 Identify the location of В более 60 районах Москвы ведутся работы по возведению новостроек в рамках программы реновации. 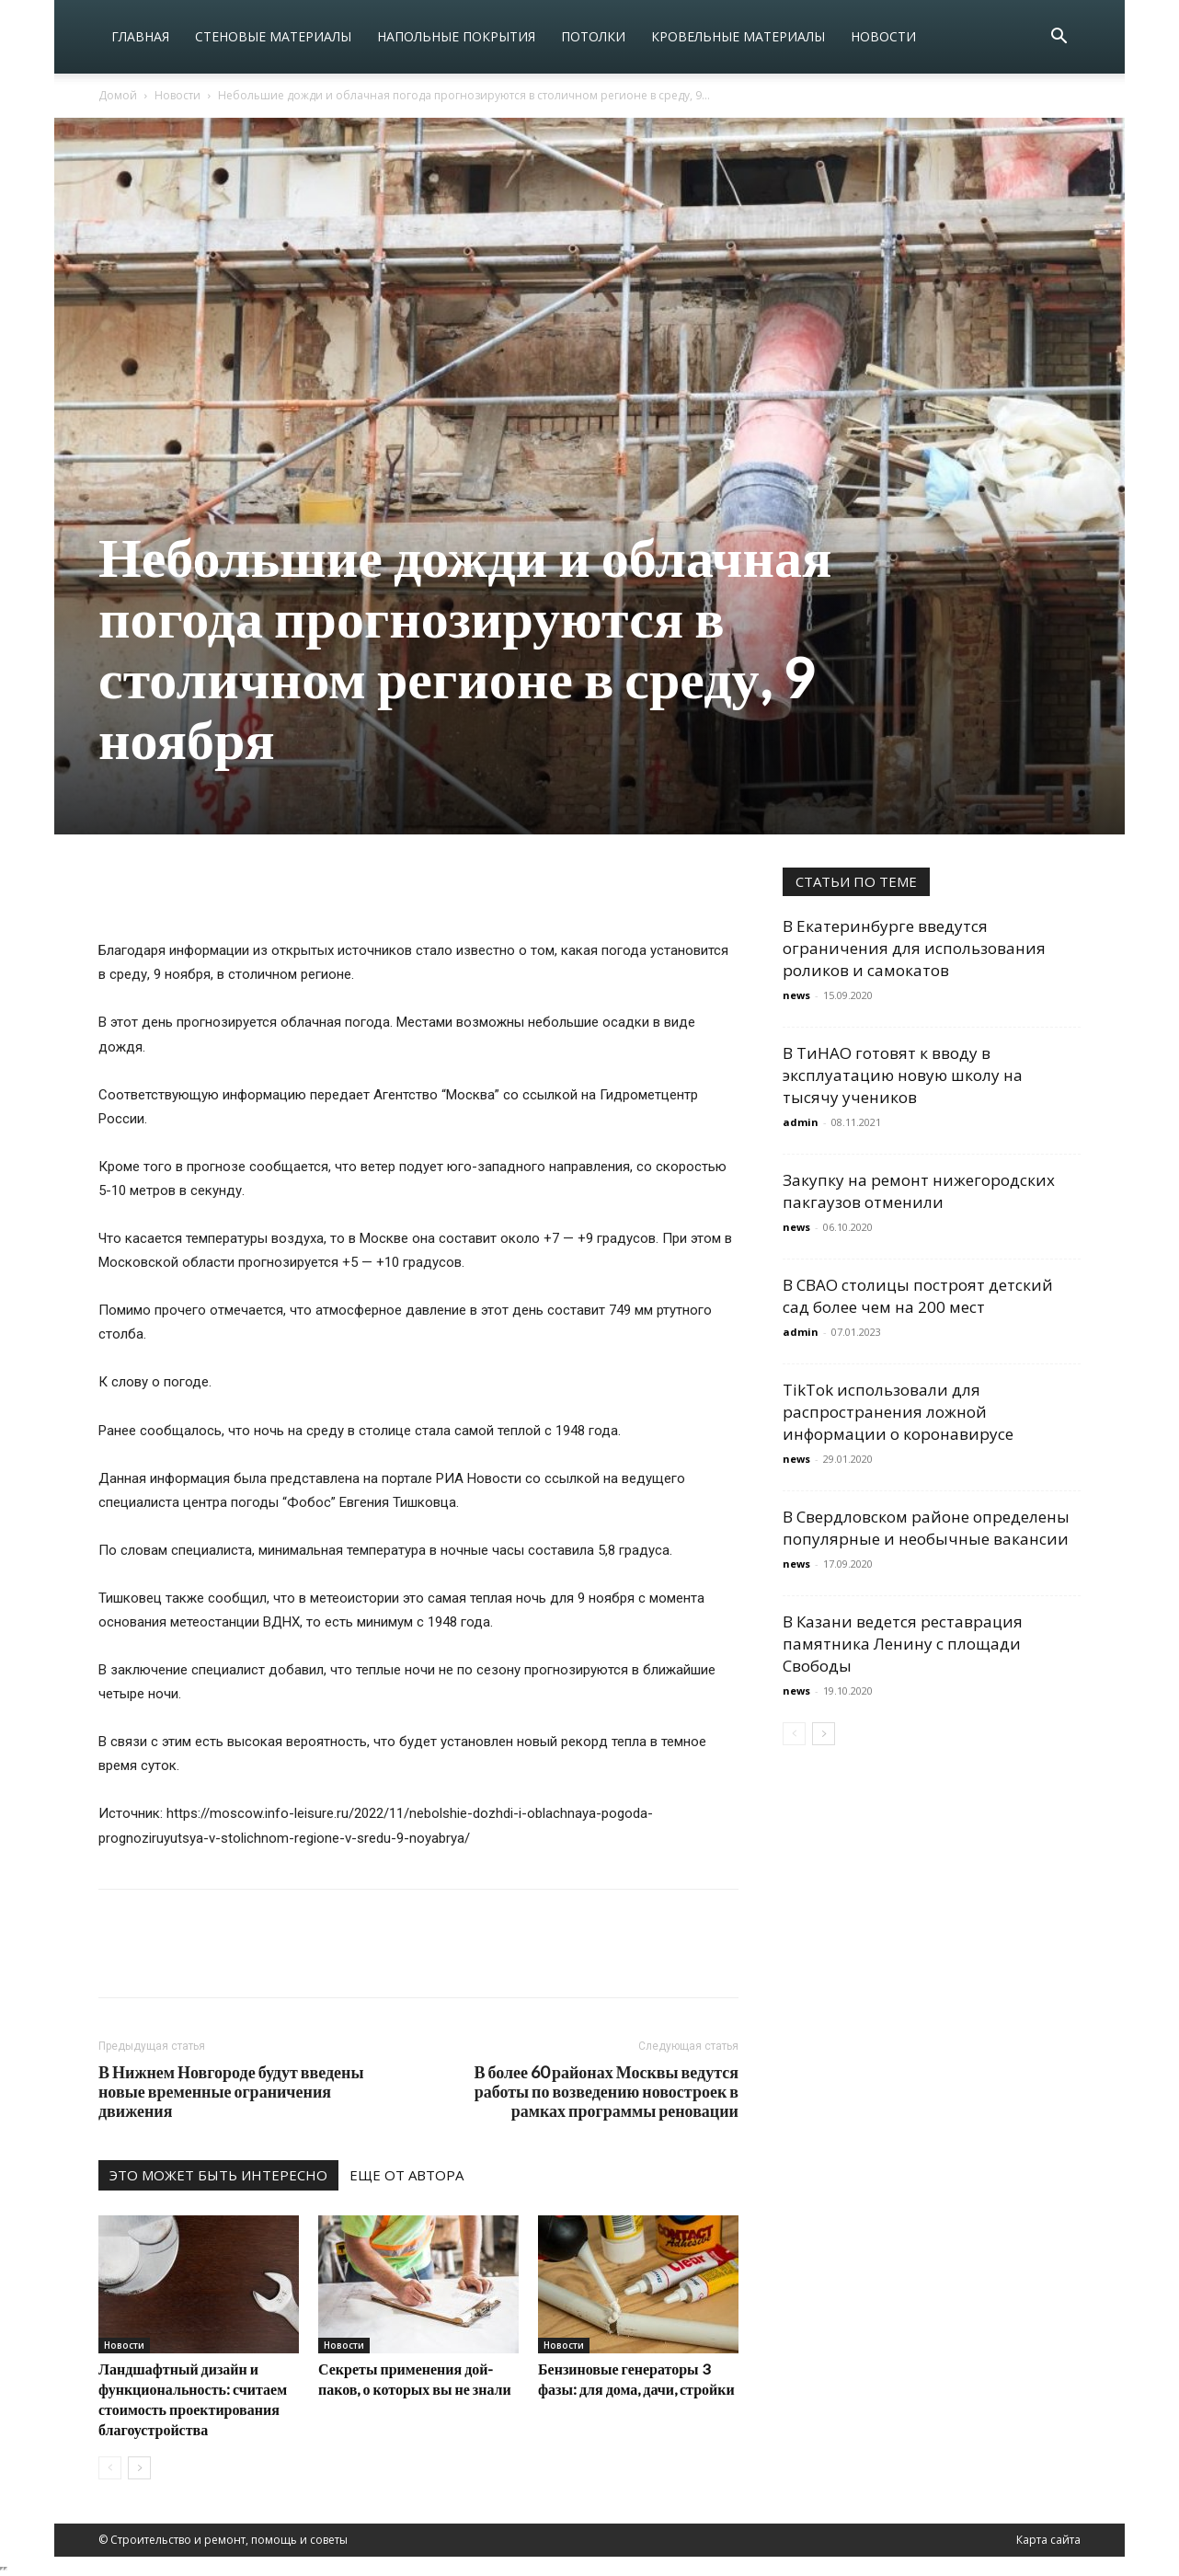
(606, 2092).